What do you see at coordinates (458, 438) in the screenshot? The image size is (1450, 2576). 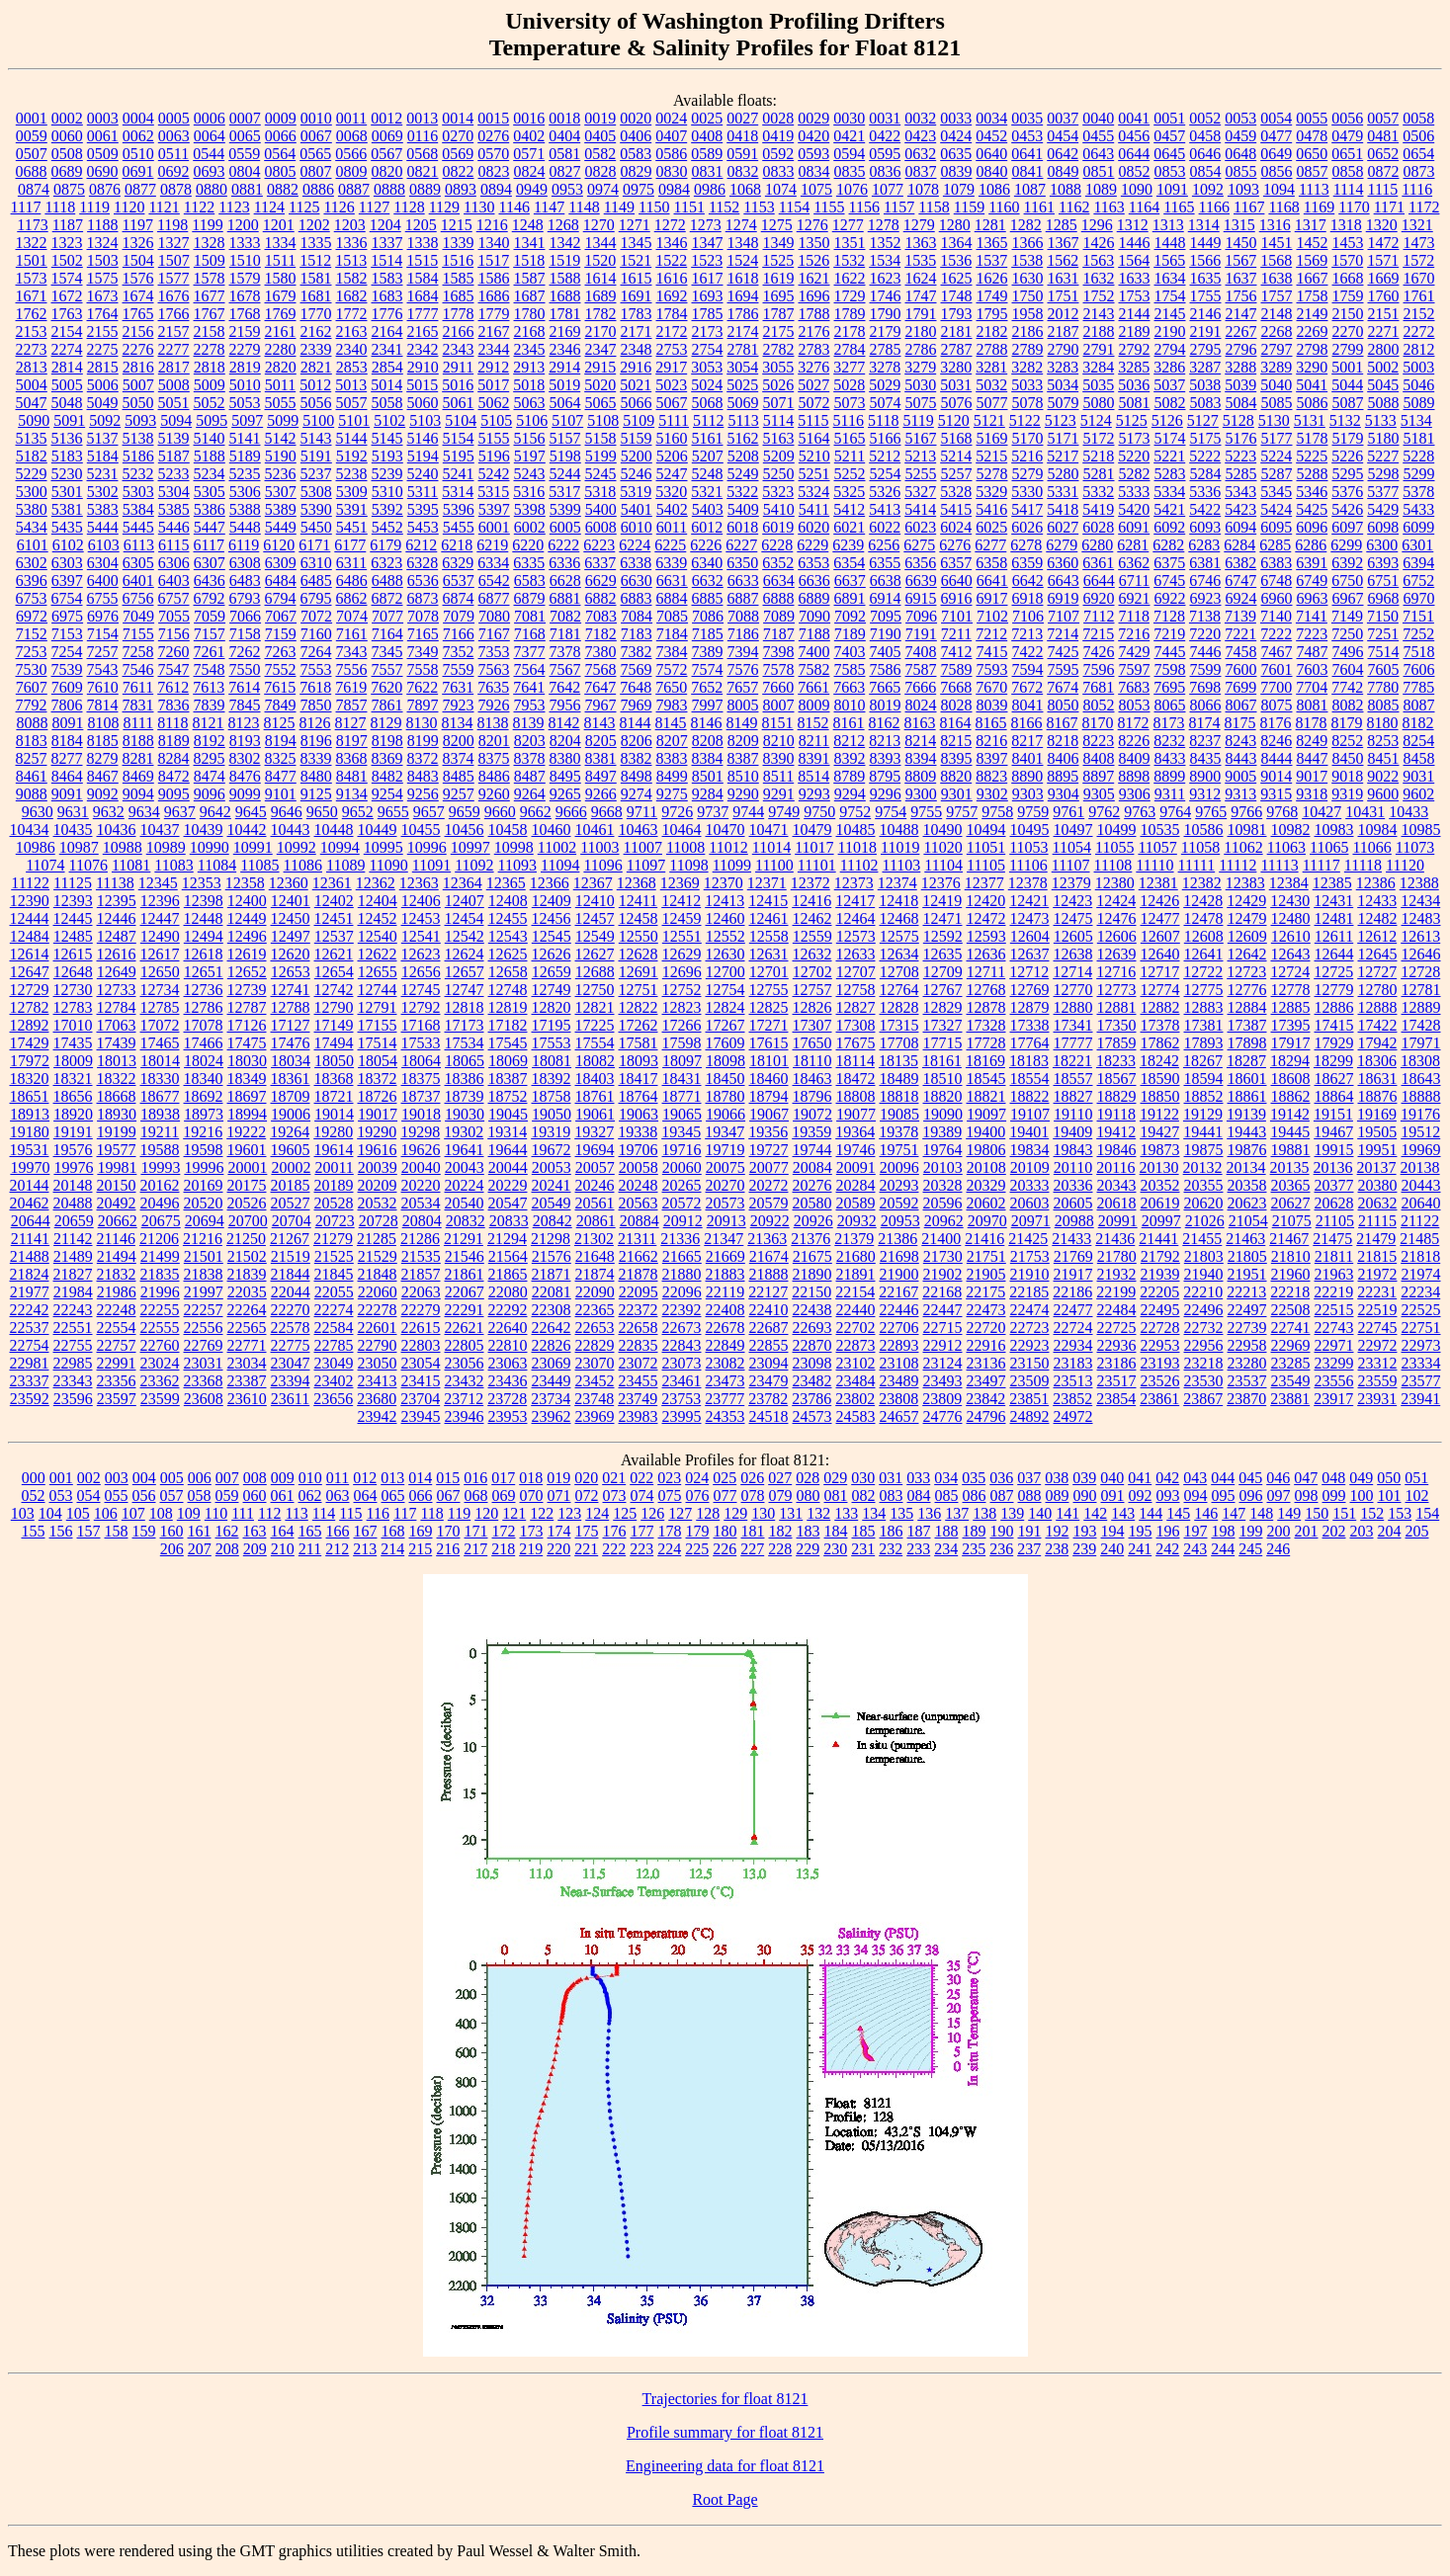 I see `5154` at bounding box center [458, 438].